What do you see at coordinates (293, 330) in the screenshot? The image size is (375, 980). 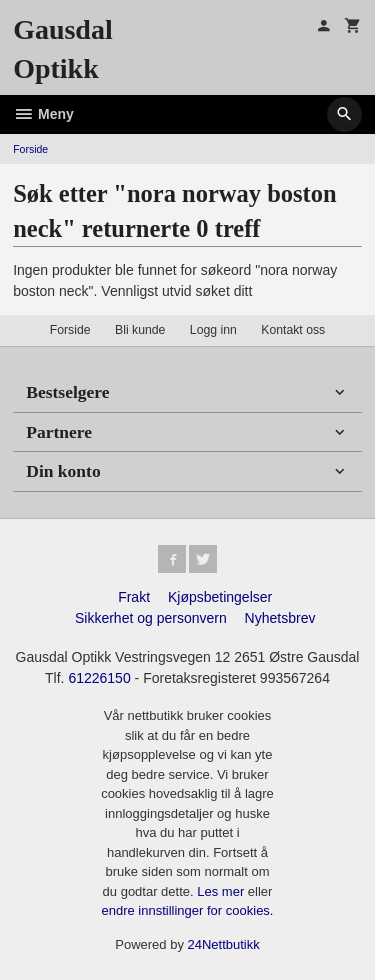 I see `Kontakt oss` at bounding box center [293, 330].